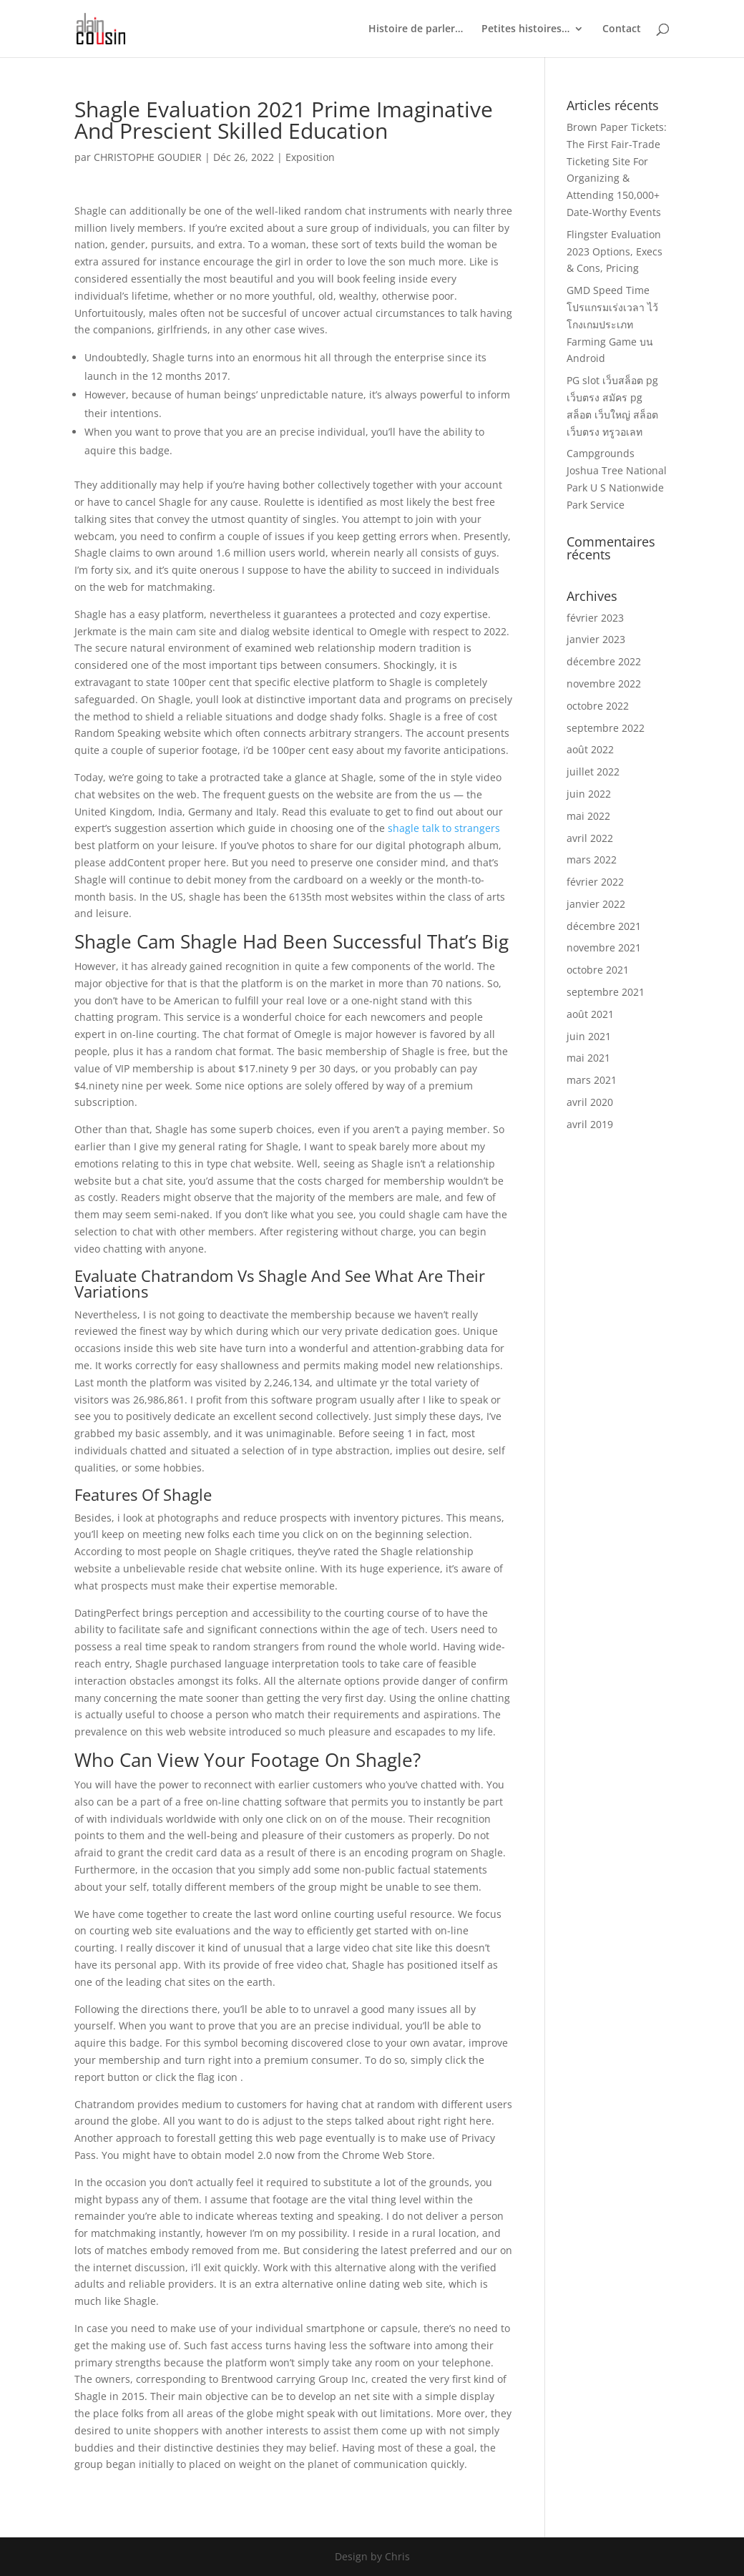 This screenshot has height=2576, width=744. Describe the element at coordinates (606, 728) in the screenshot. I see `septembre 2022` at that location.